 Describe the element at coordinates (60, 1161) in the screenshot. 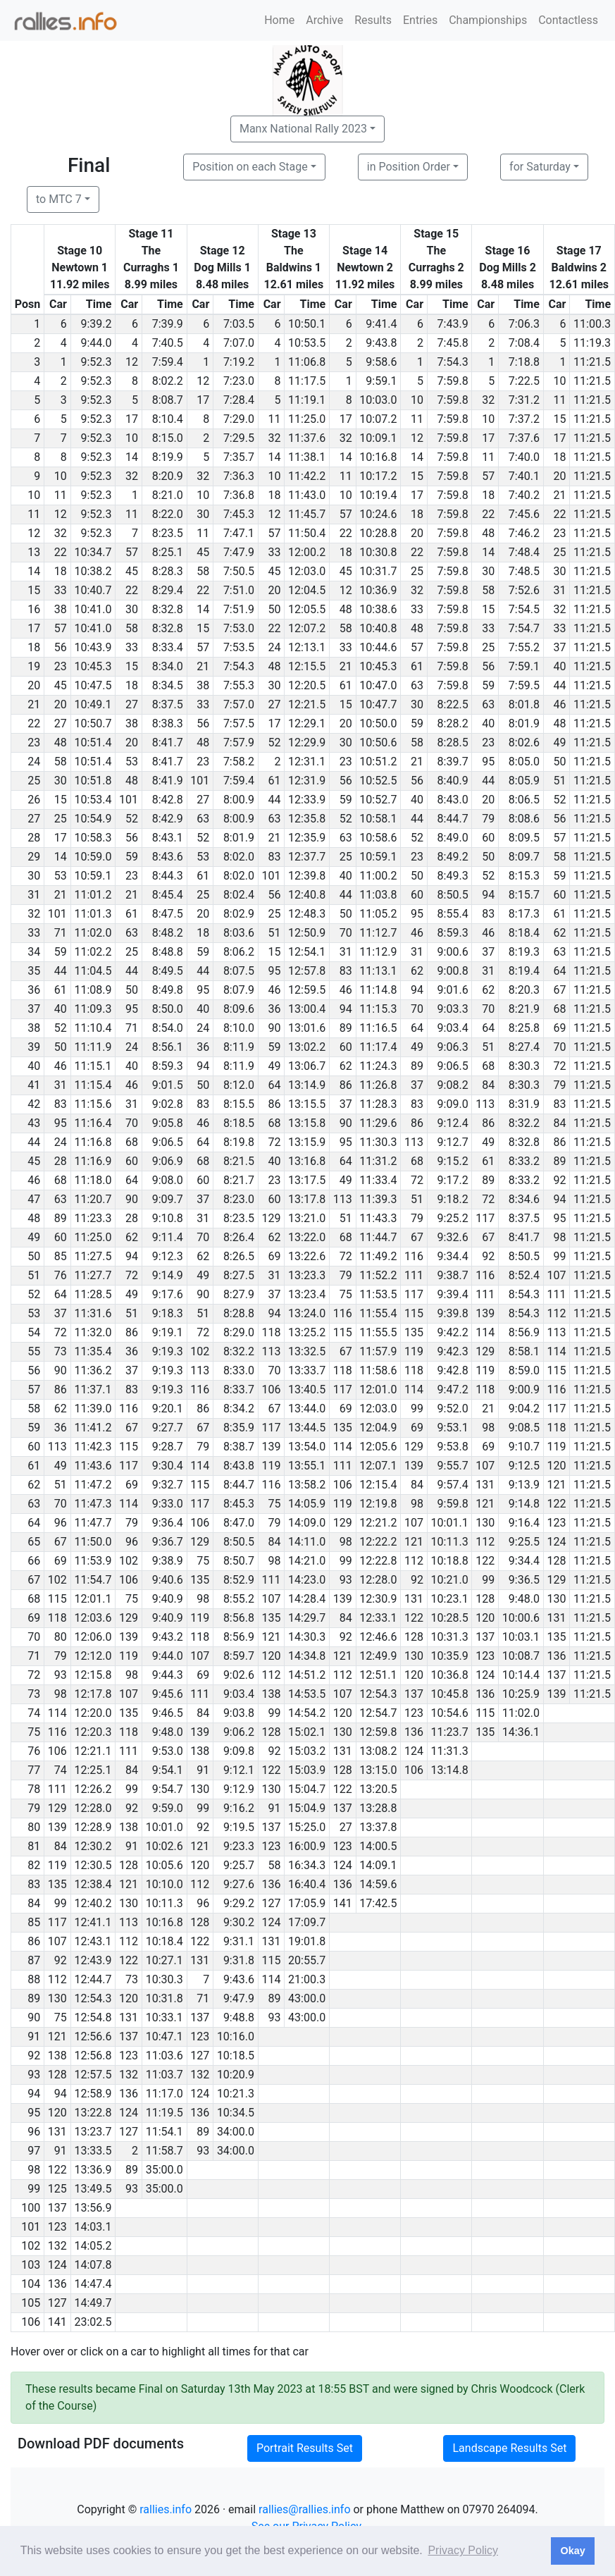

I see `28` at that location.